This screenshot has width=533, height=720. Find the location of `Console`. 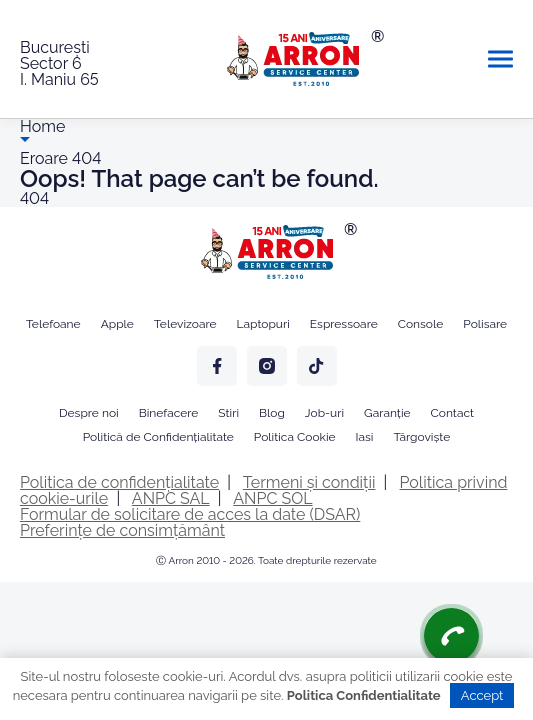

Console is located at coordinates (421, 324).